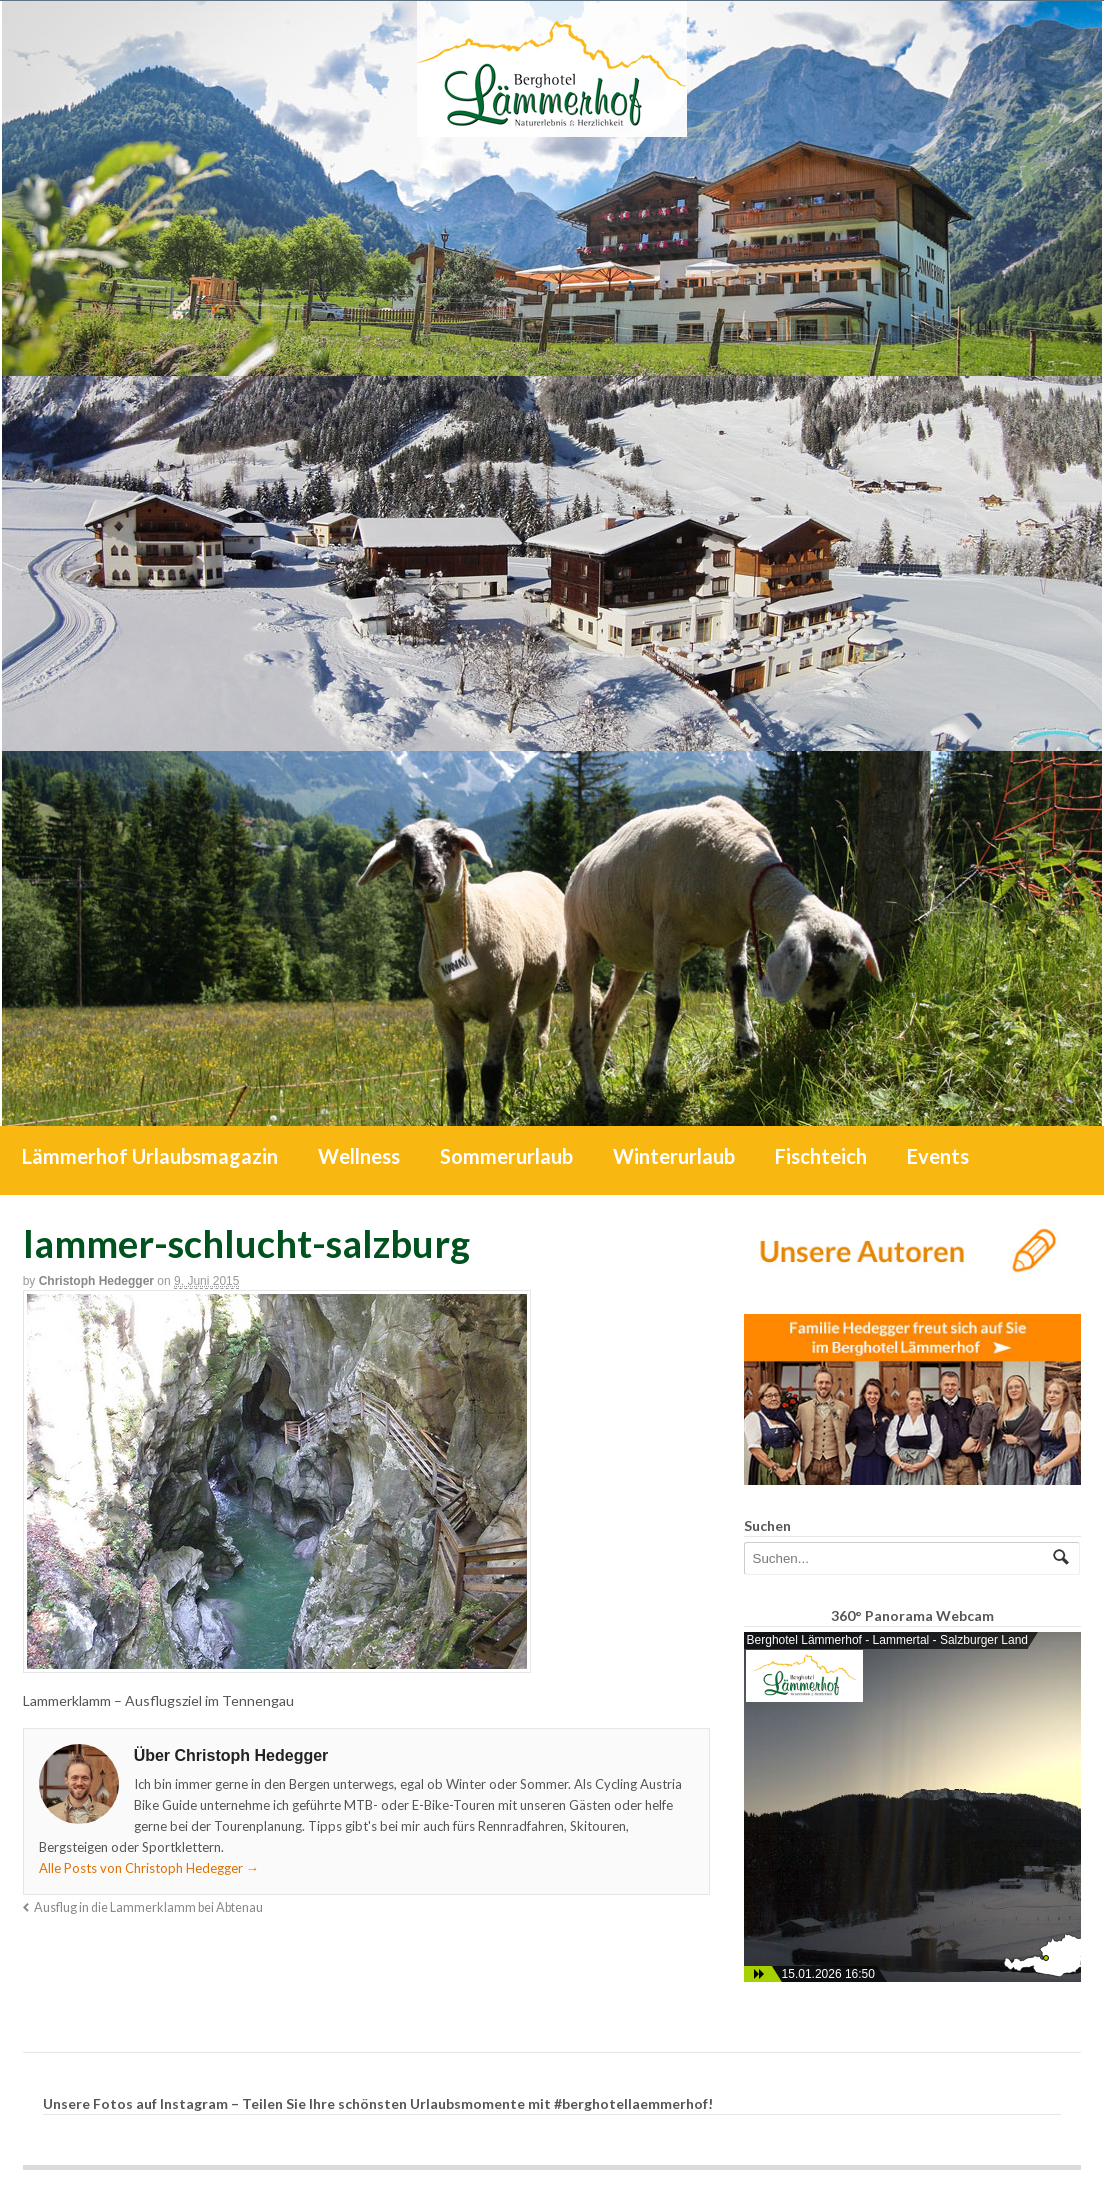 The width and height of the screenshot is (1104, 2190). Describe the element at coordinates (150, 1156) in the screenshot. I see `Lämmerhof Urlaubsmagazin` at that location.